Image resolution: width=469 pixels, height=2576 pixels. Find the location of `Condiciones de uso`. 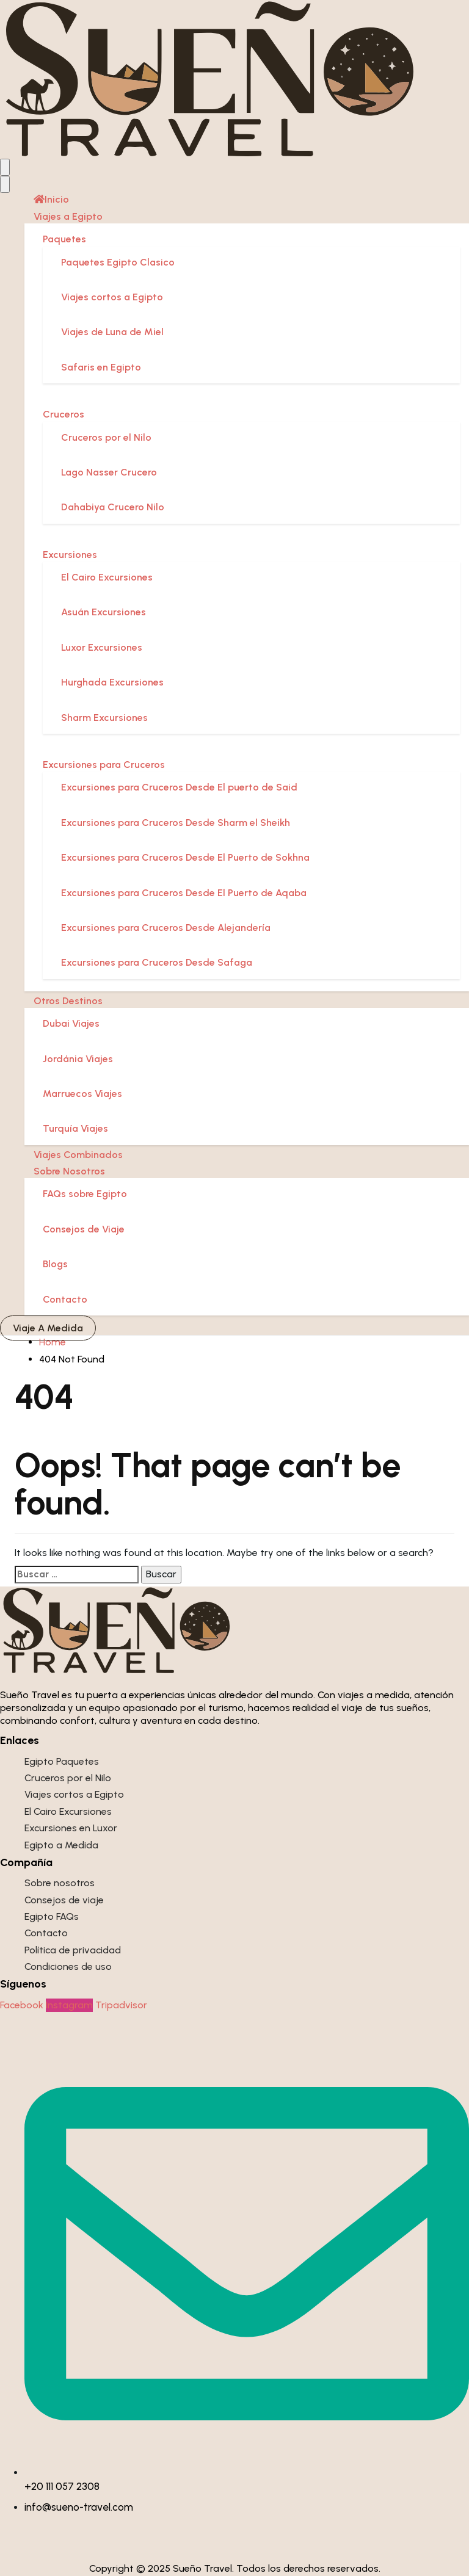

Condiciones de uso is located at coordinates (68, 1966).